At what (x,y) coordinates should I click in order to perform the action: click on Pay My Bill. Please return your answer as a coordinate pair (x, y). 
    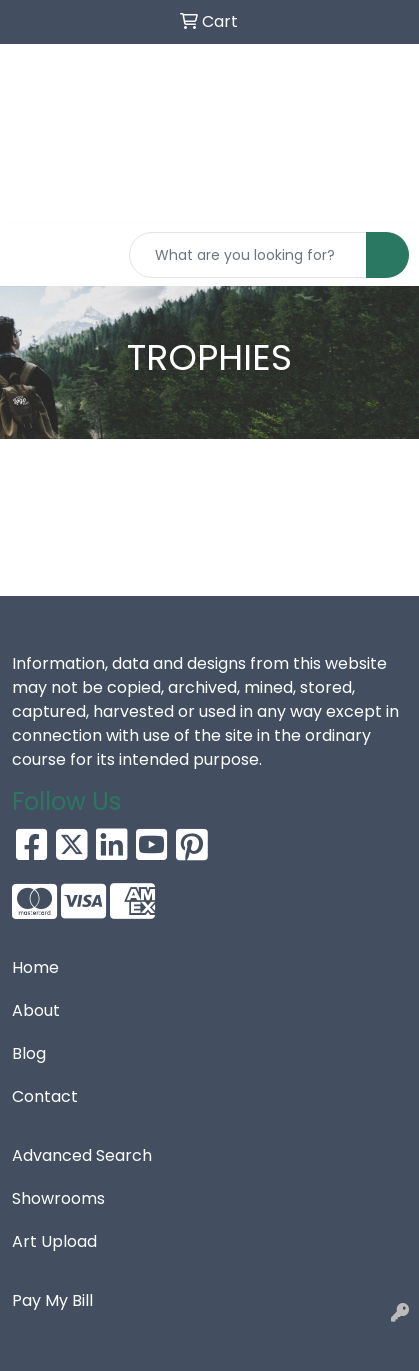
    Looking at the image, I should click on (52, 1300).